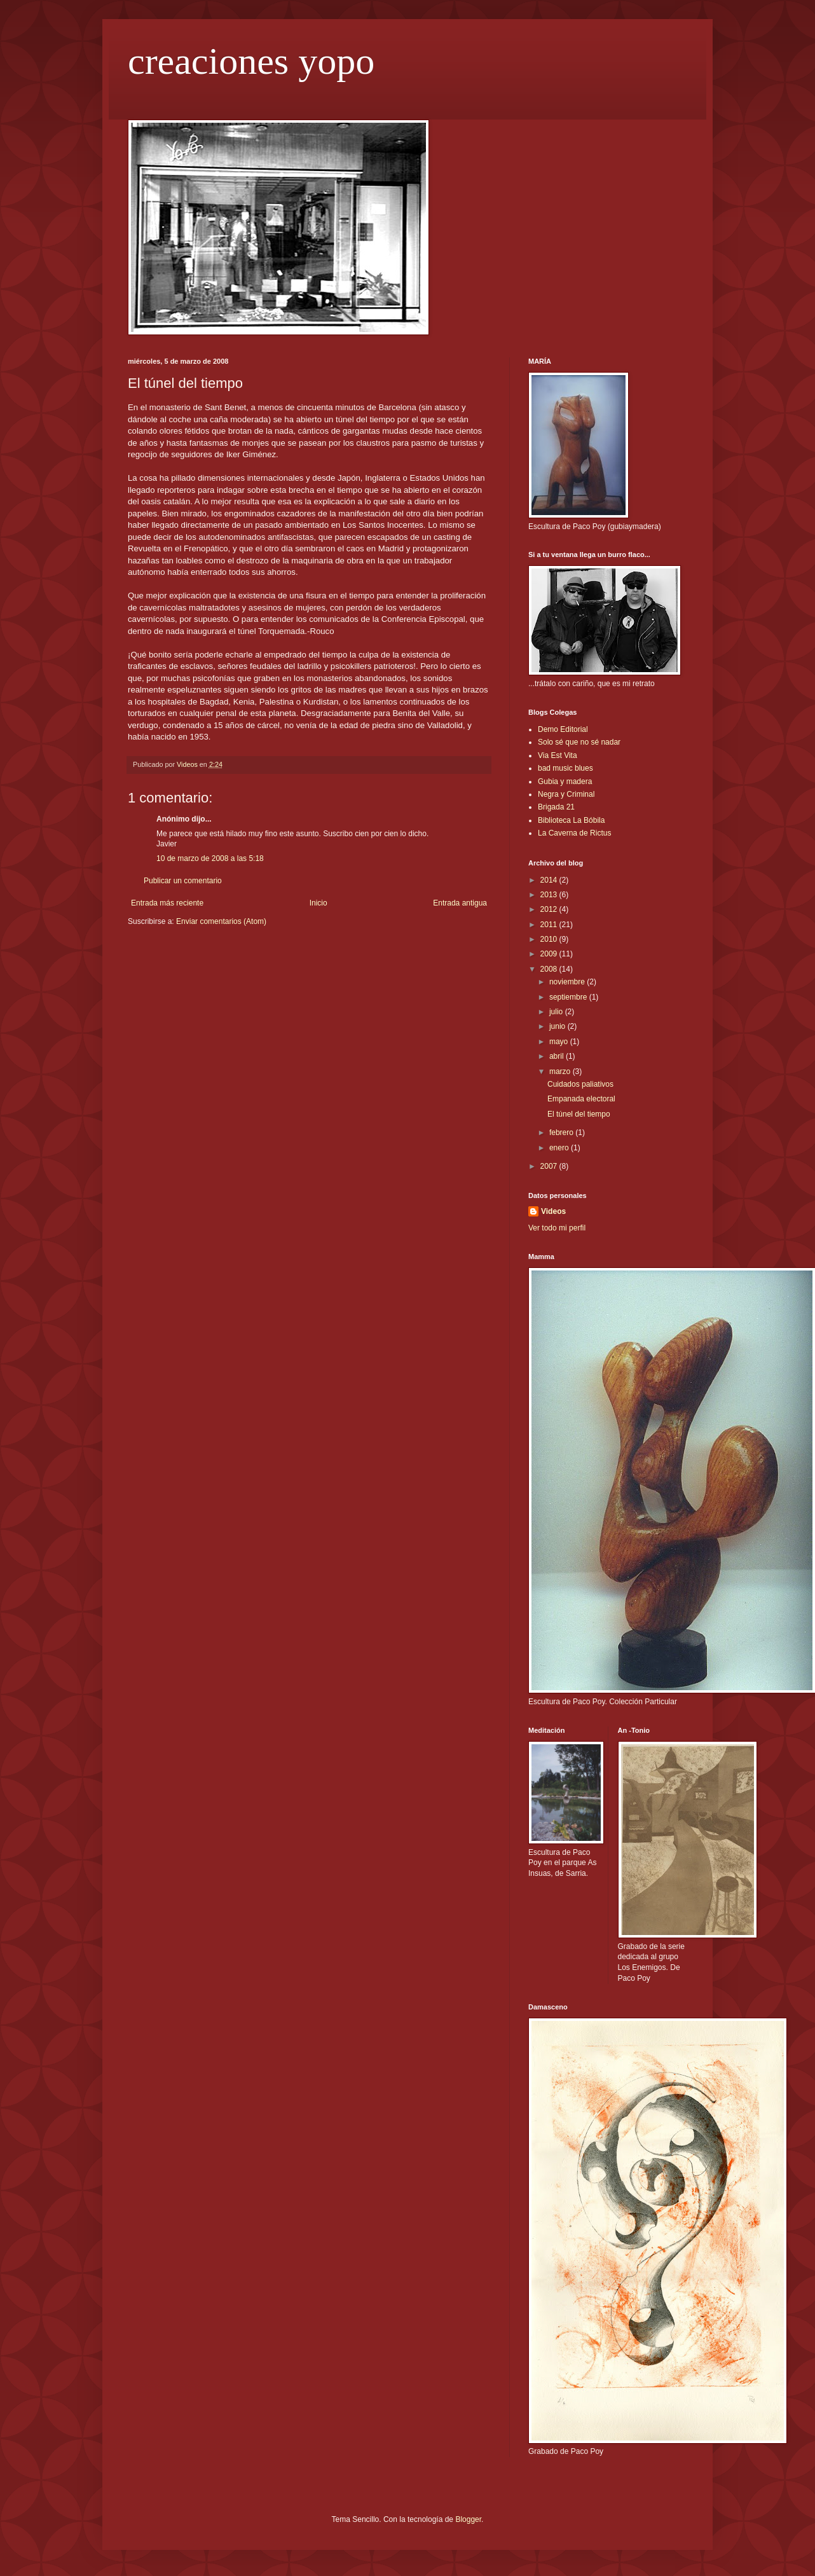 The width and height of the screenshot is (815, 2576). What do you see at coordinates (549, 909) in the screenshot?
I see `2012` at bounding box center [549, 909].